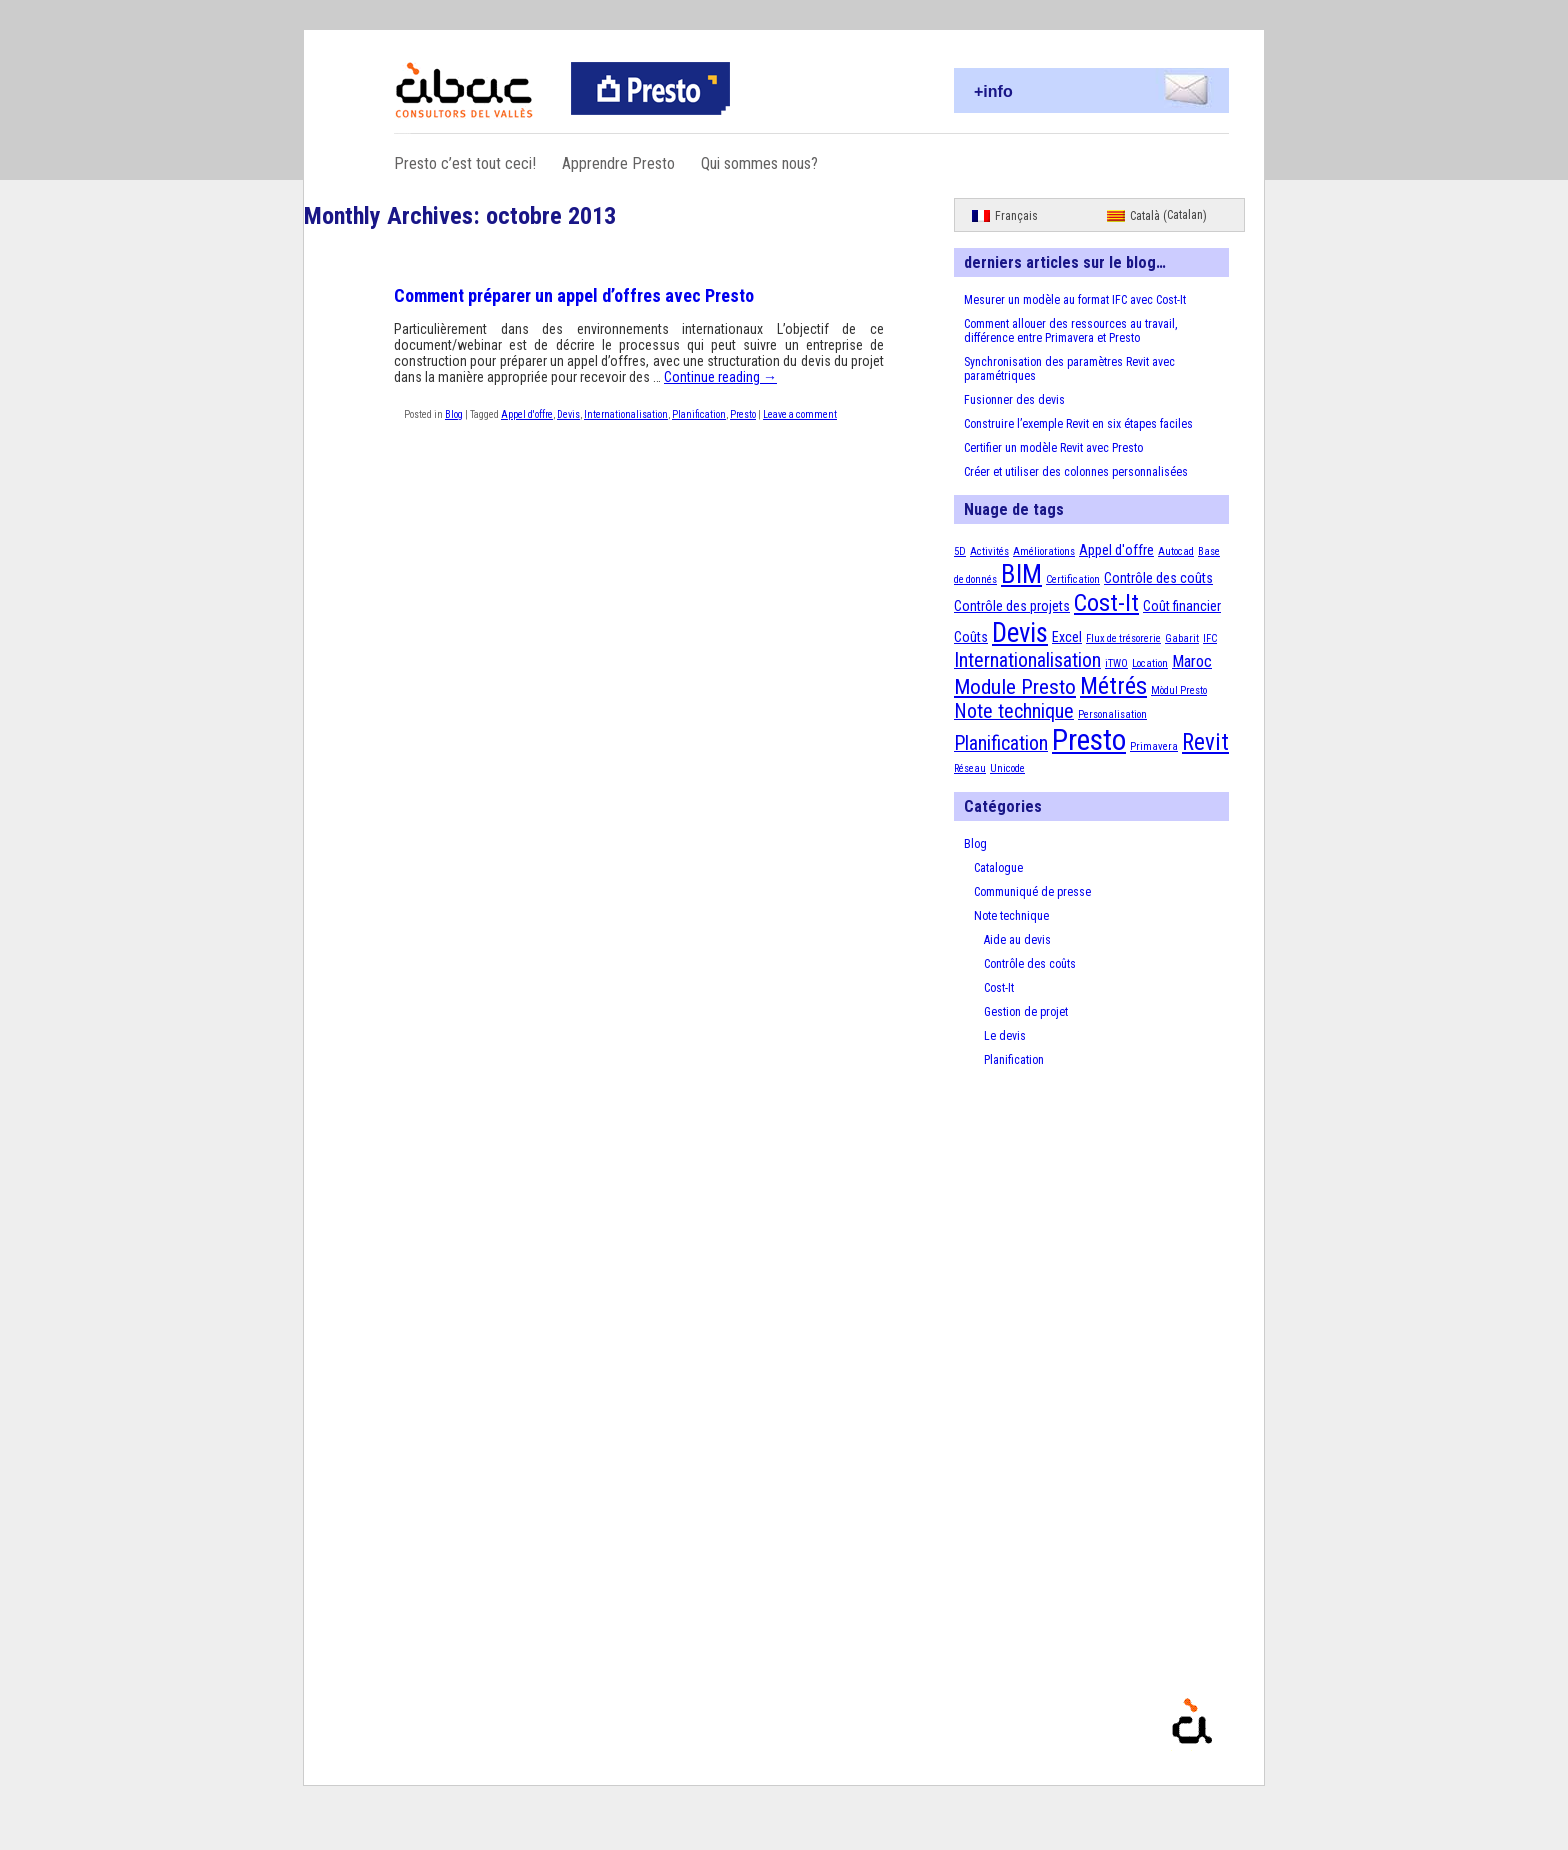 This screenshot has height=1850, width=1568. Describe the element at coordinates (527, 414) in the screenshot. I see `Appel d'offre` at that location.